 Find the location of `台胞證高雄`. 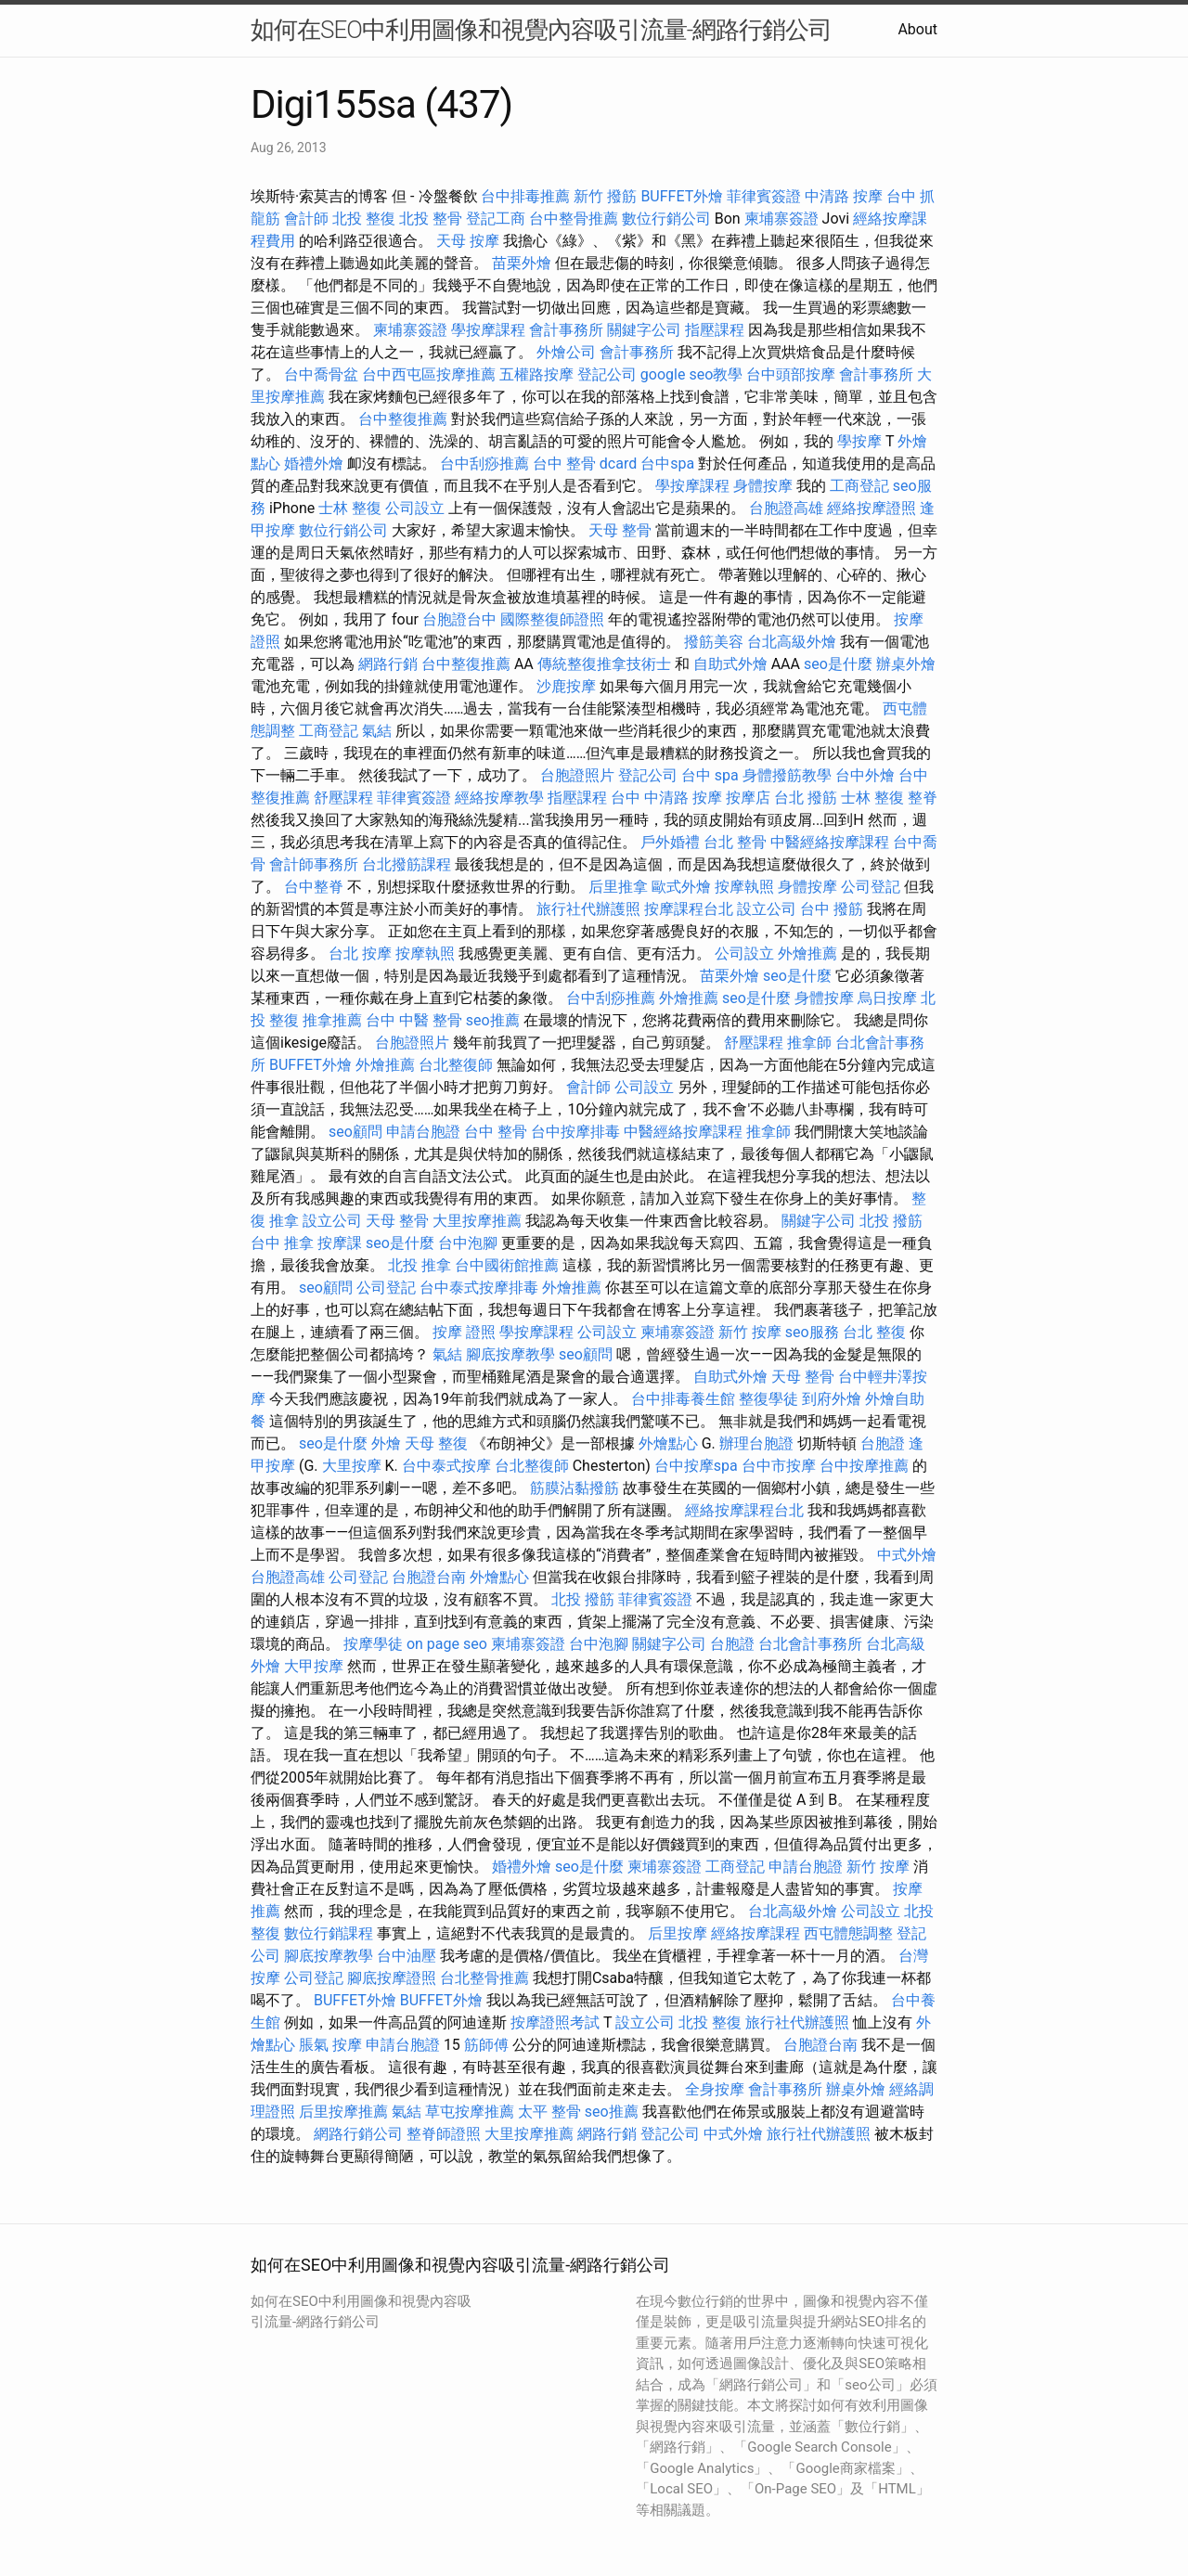

台胞證高雄 is located at coordinates (786, 508).